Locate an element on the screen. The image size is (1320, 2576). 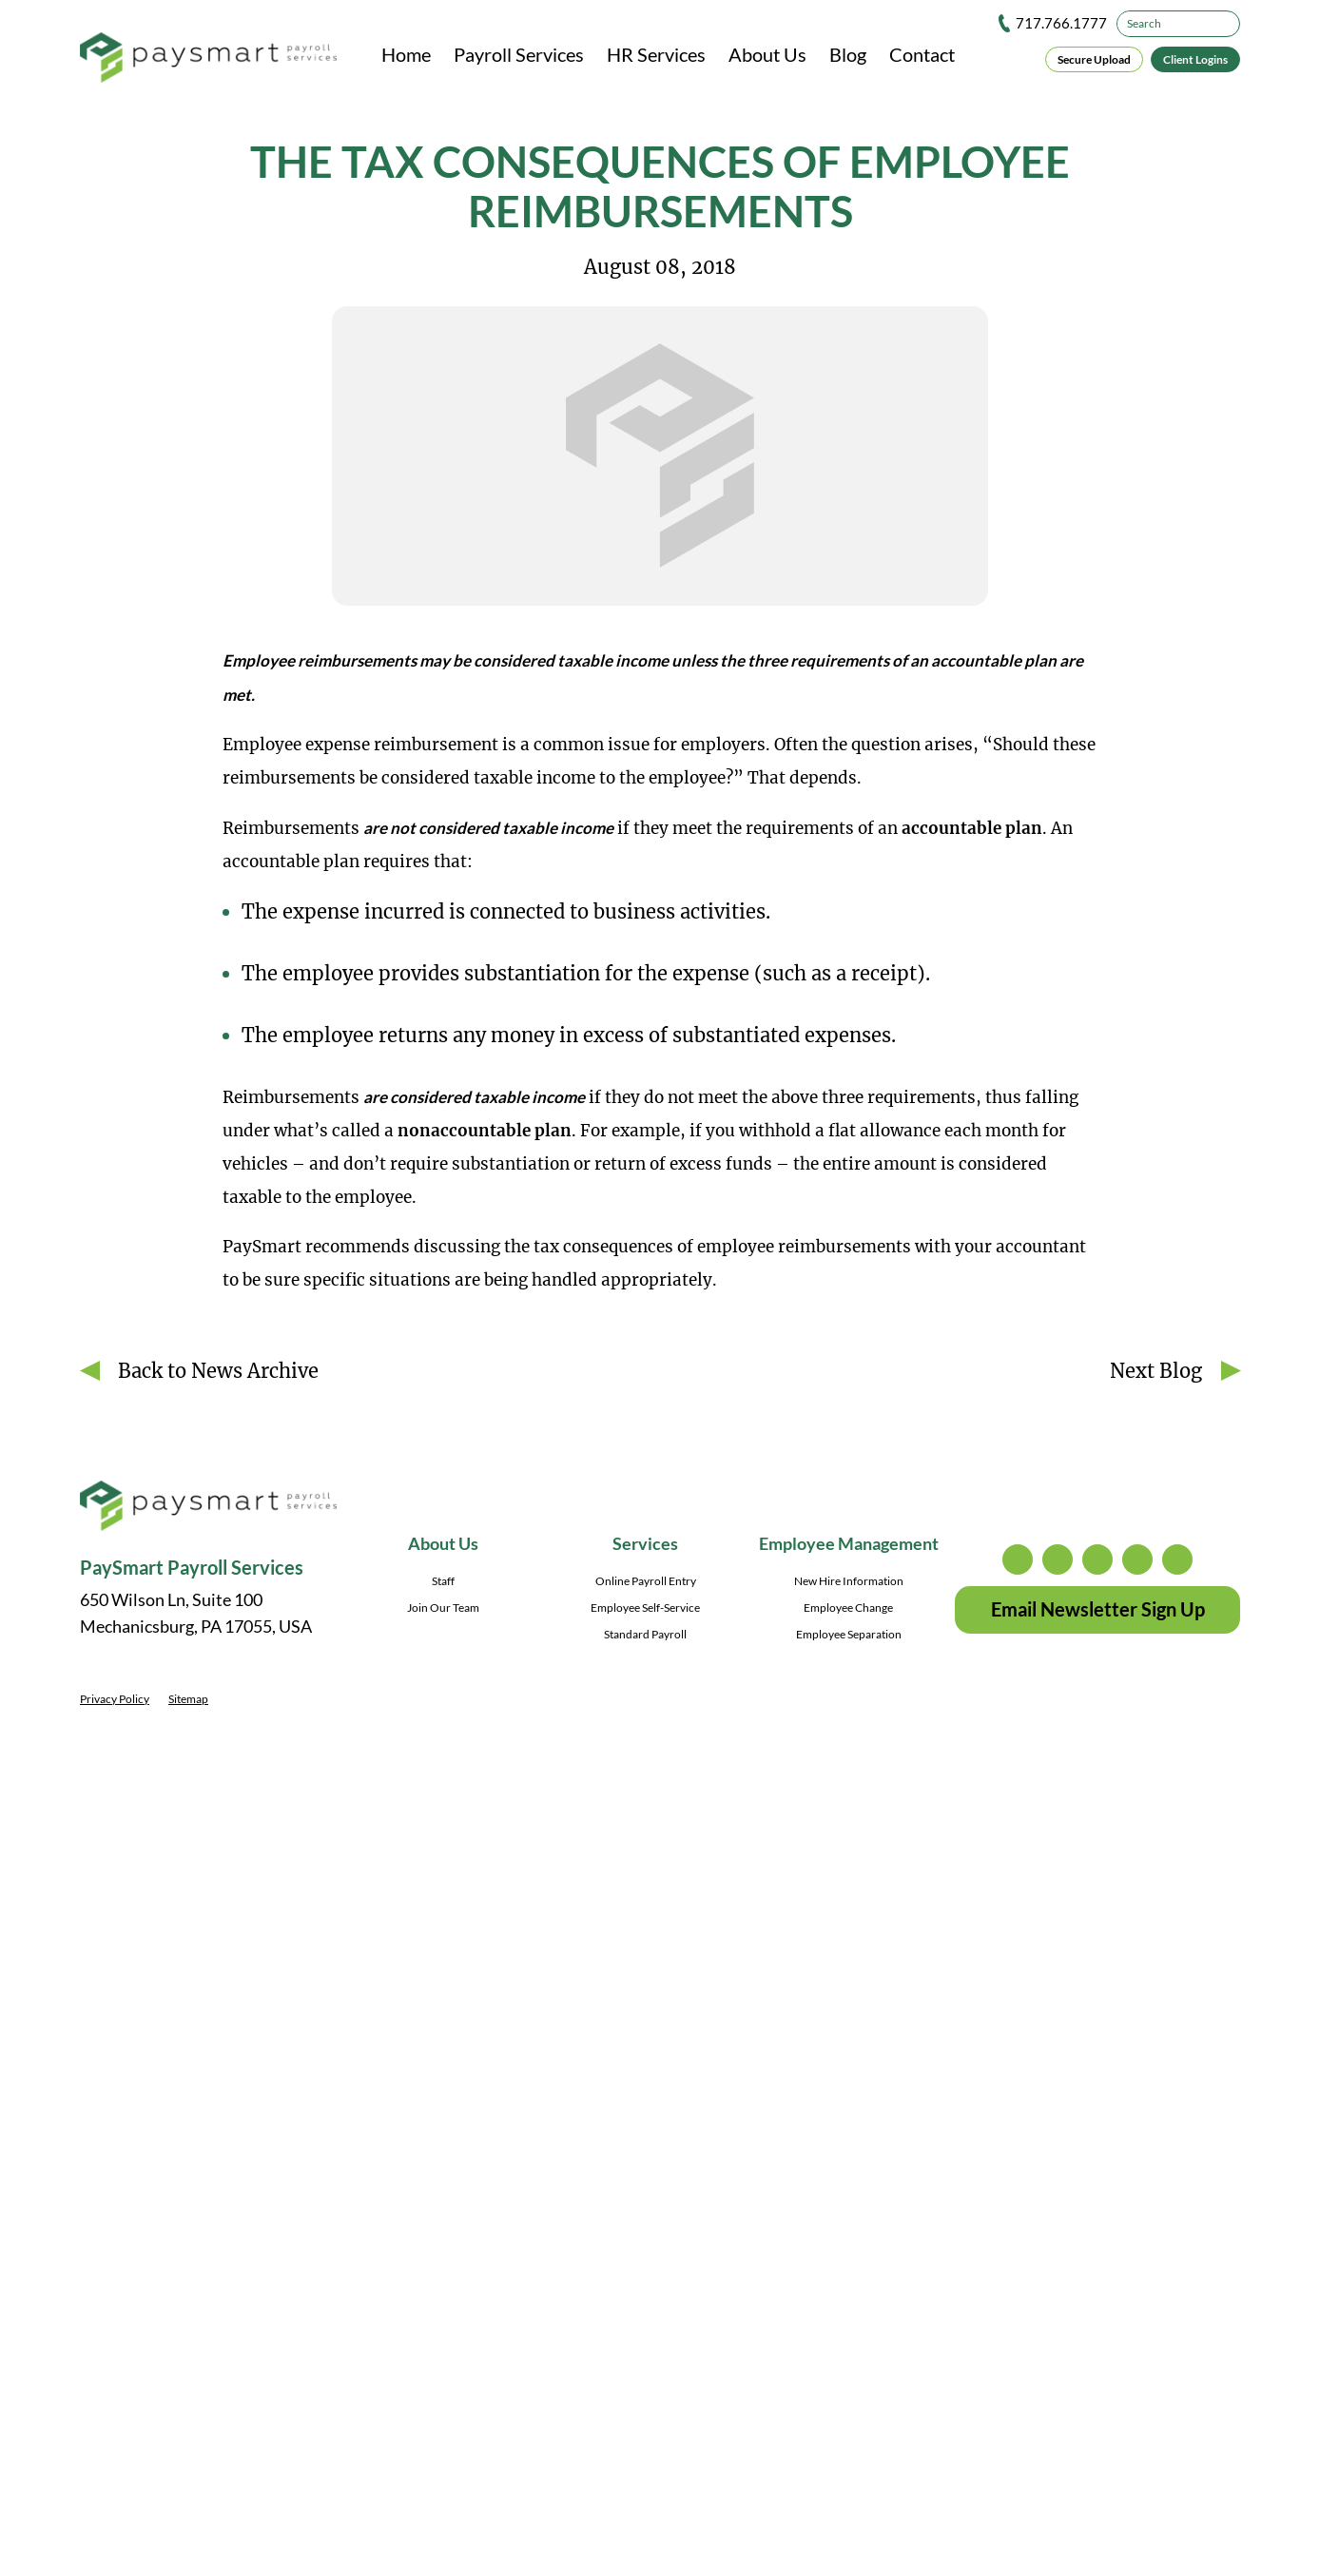
[PaySmart Payroll Services] is located at coordinates (208, 59).